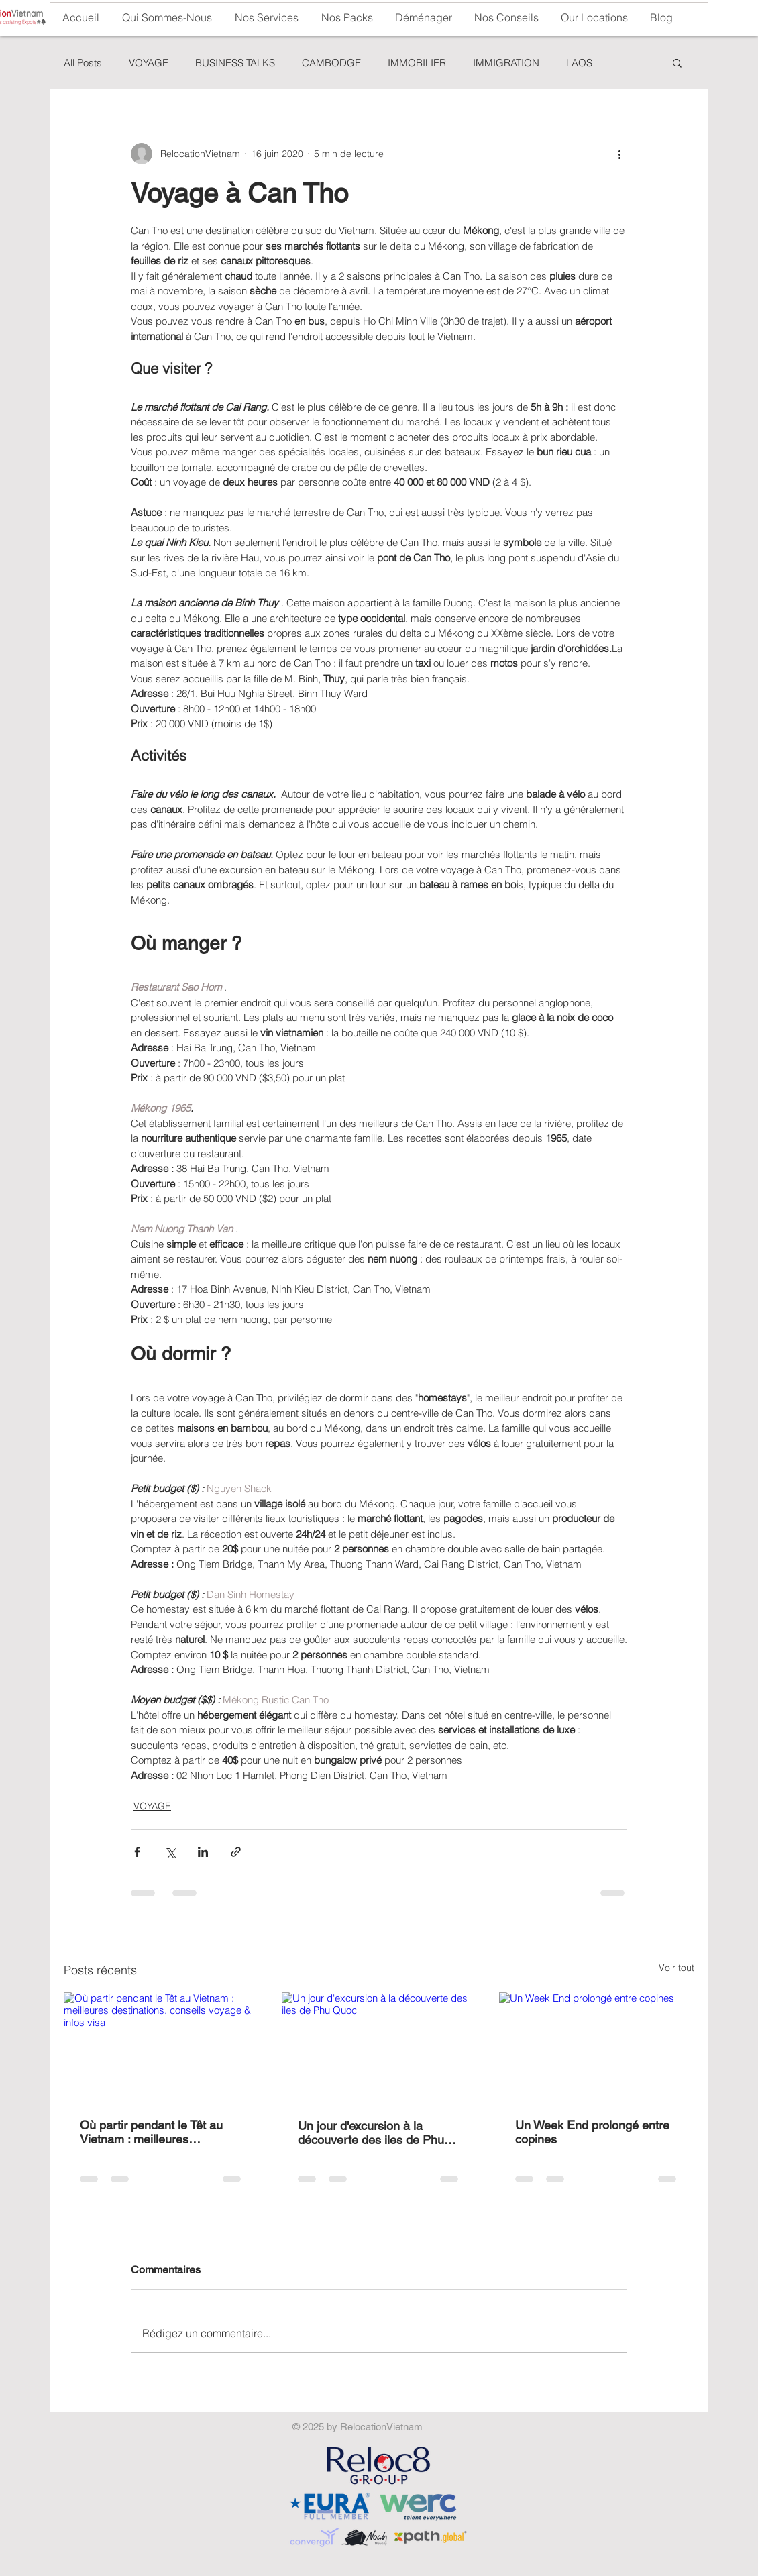 Image resolution: width=758 pixels, height=2576 pixels. Describe the element at coordinates (579, 62) in the screenshot. I see `LAOS` at that location.